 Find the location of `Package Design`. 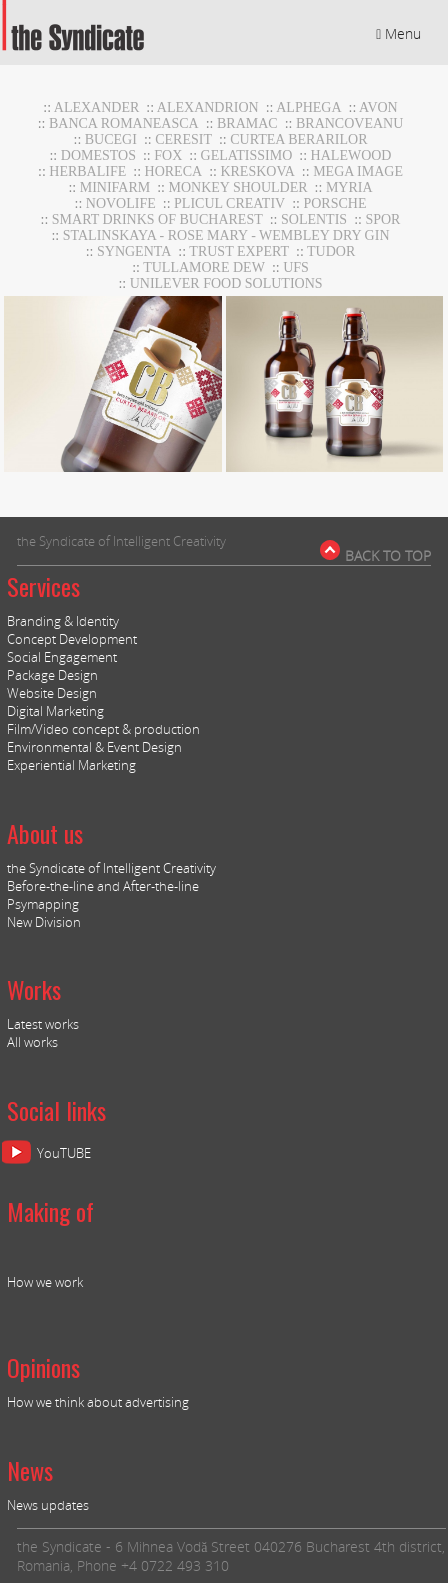

Package Design is located at coordinates (52, 675).